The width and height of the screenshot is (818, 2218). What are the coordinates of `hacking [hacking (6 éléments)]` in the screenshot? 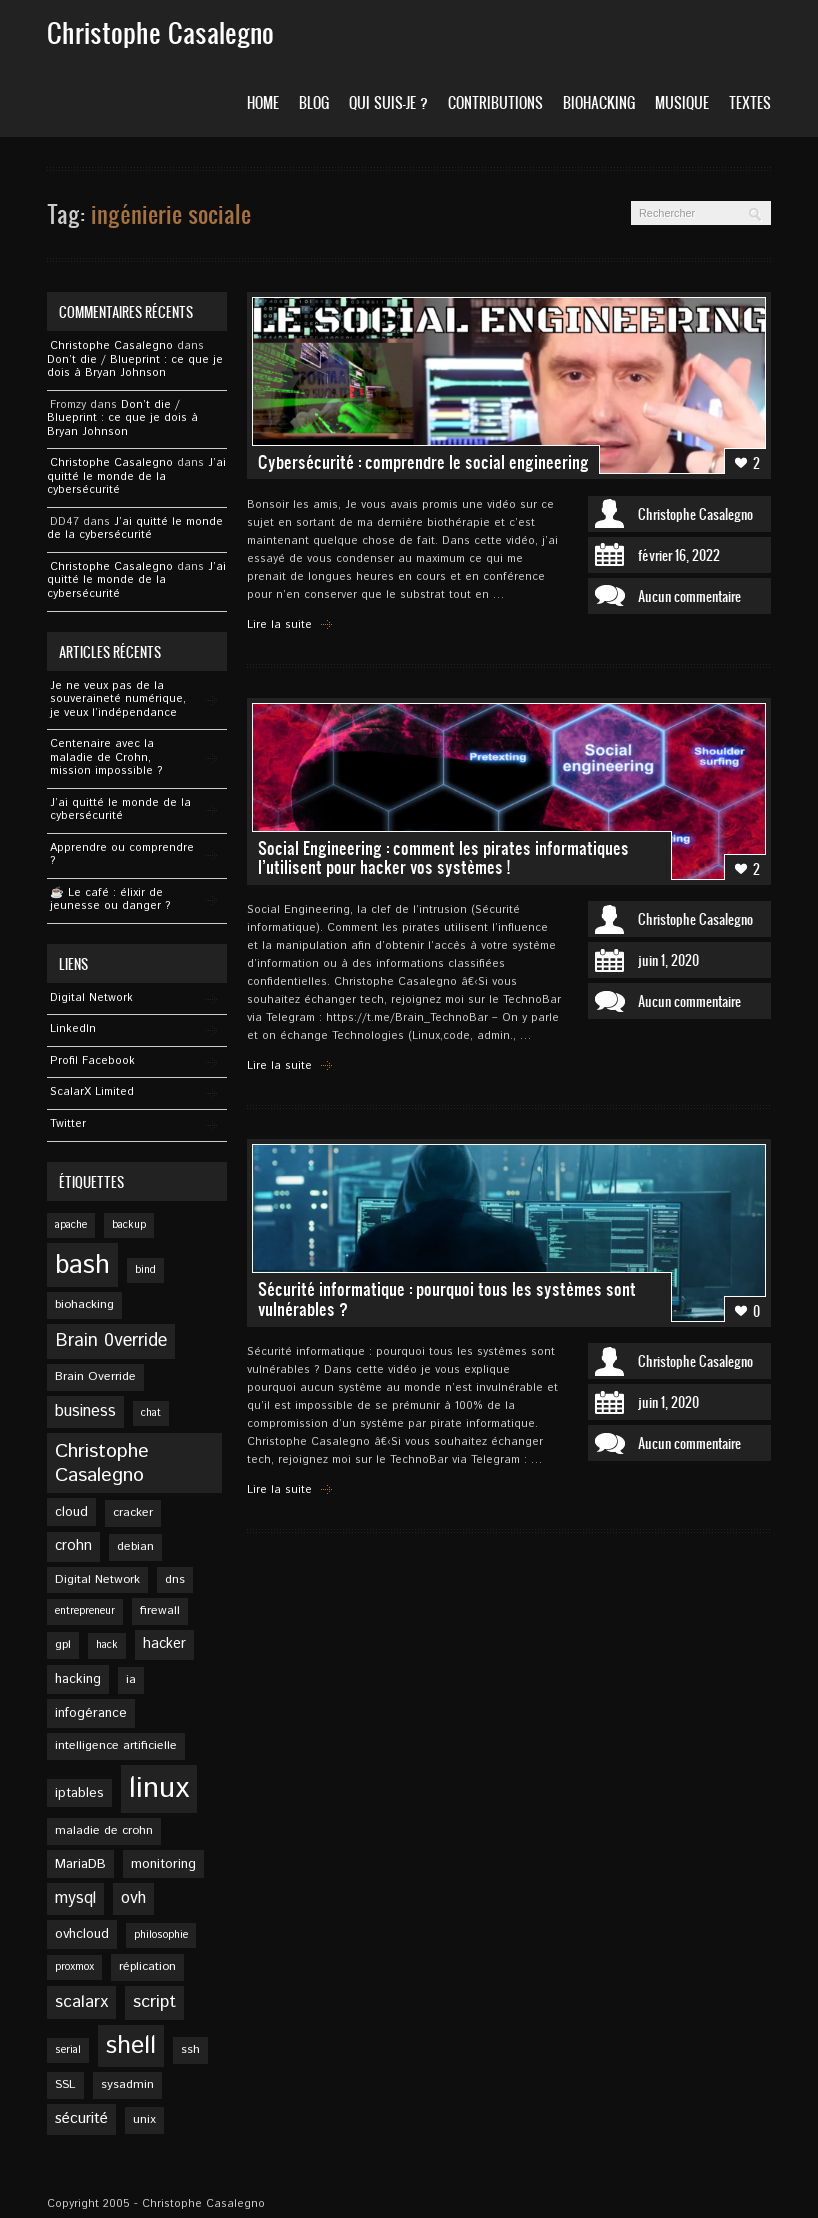 It's located at (78, 1679).